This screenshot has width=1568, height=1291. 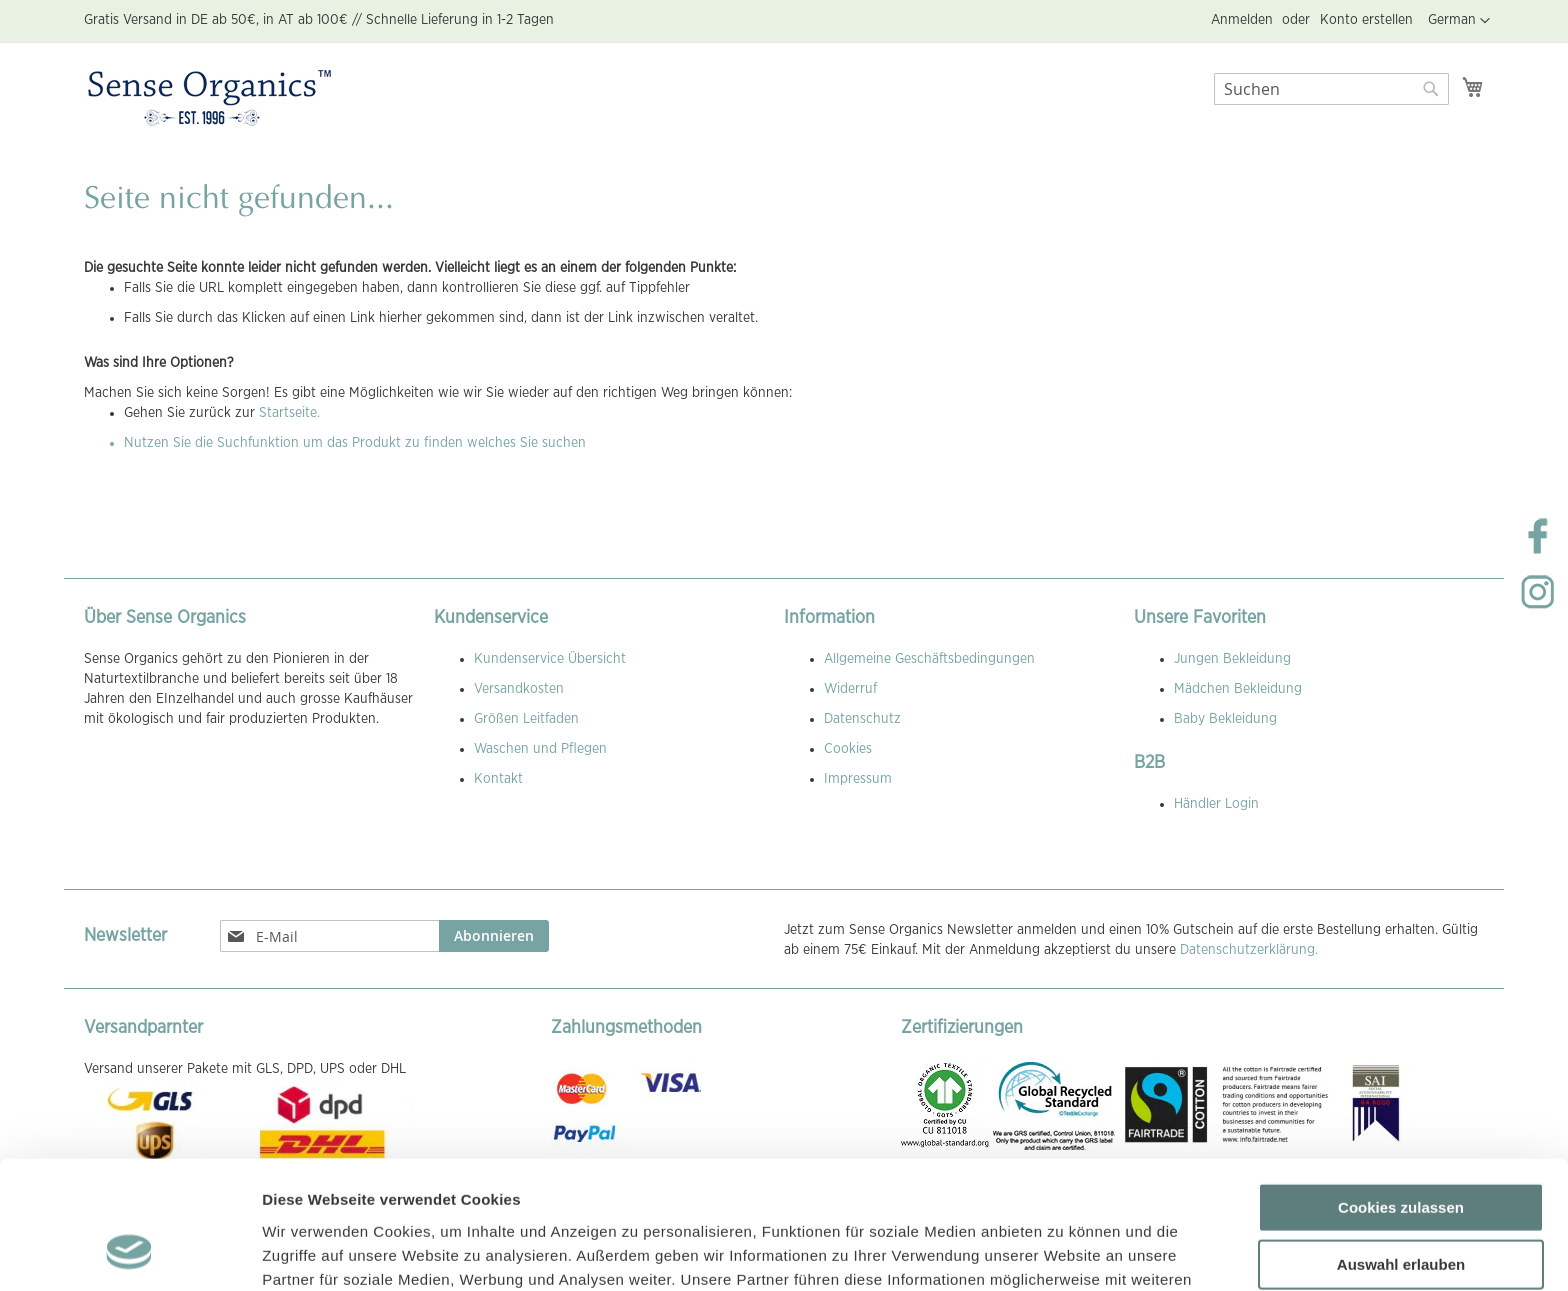 What do you see at coordinates (1225, 719) in the screenshot?
I see `Baby Bekleidung` at bounding box center [1225, 719].